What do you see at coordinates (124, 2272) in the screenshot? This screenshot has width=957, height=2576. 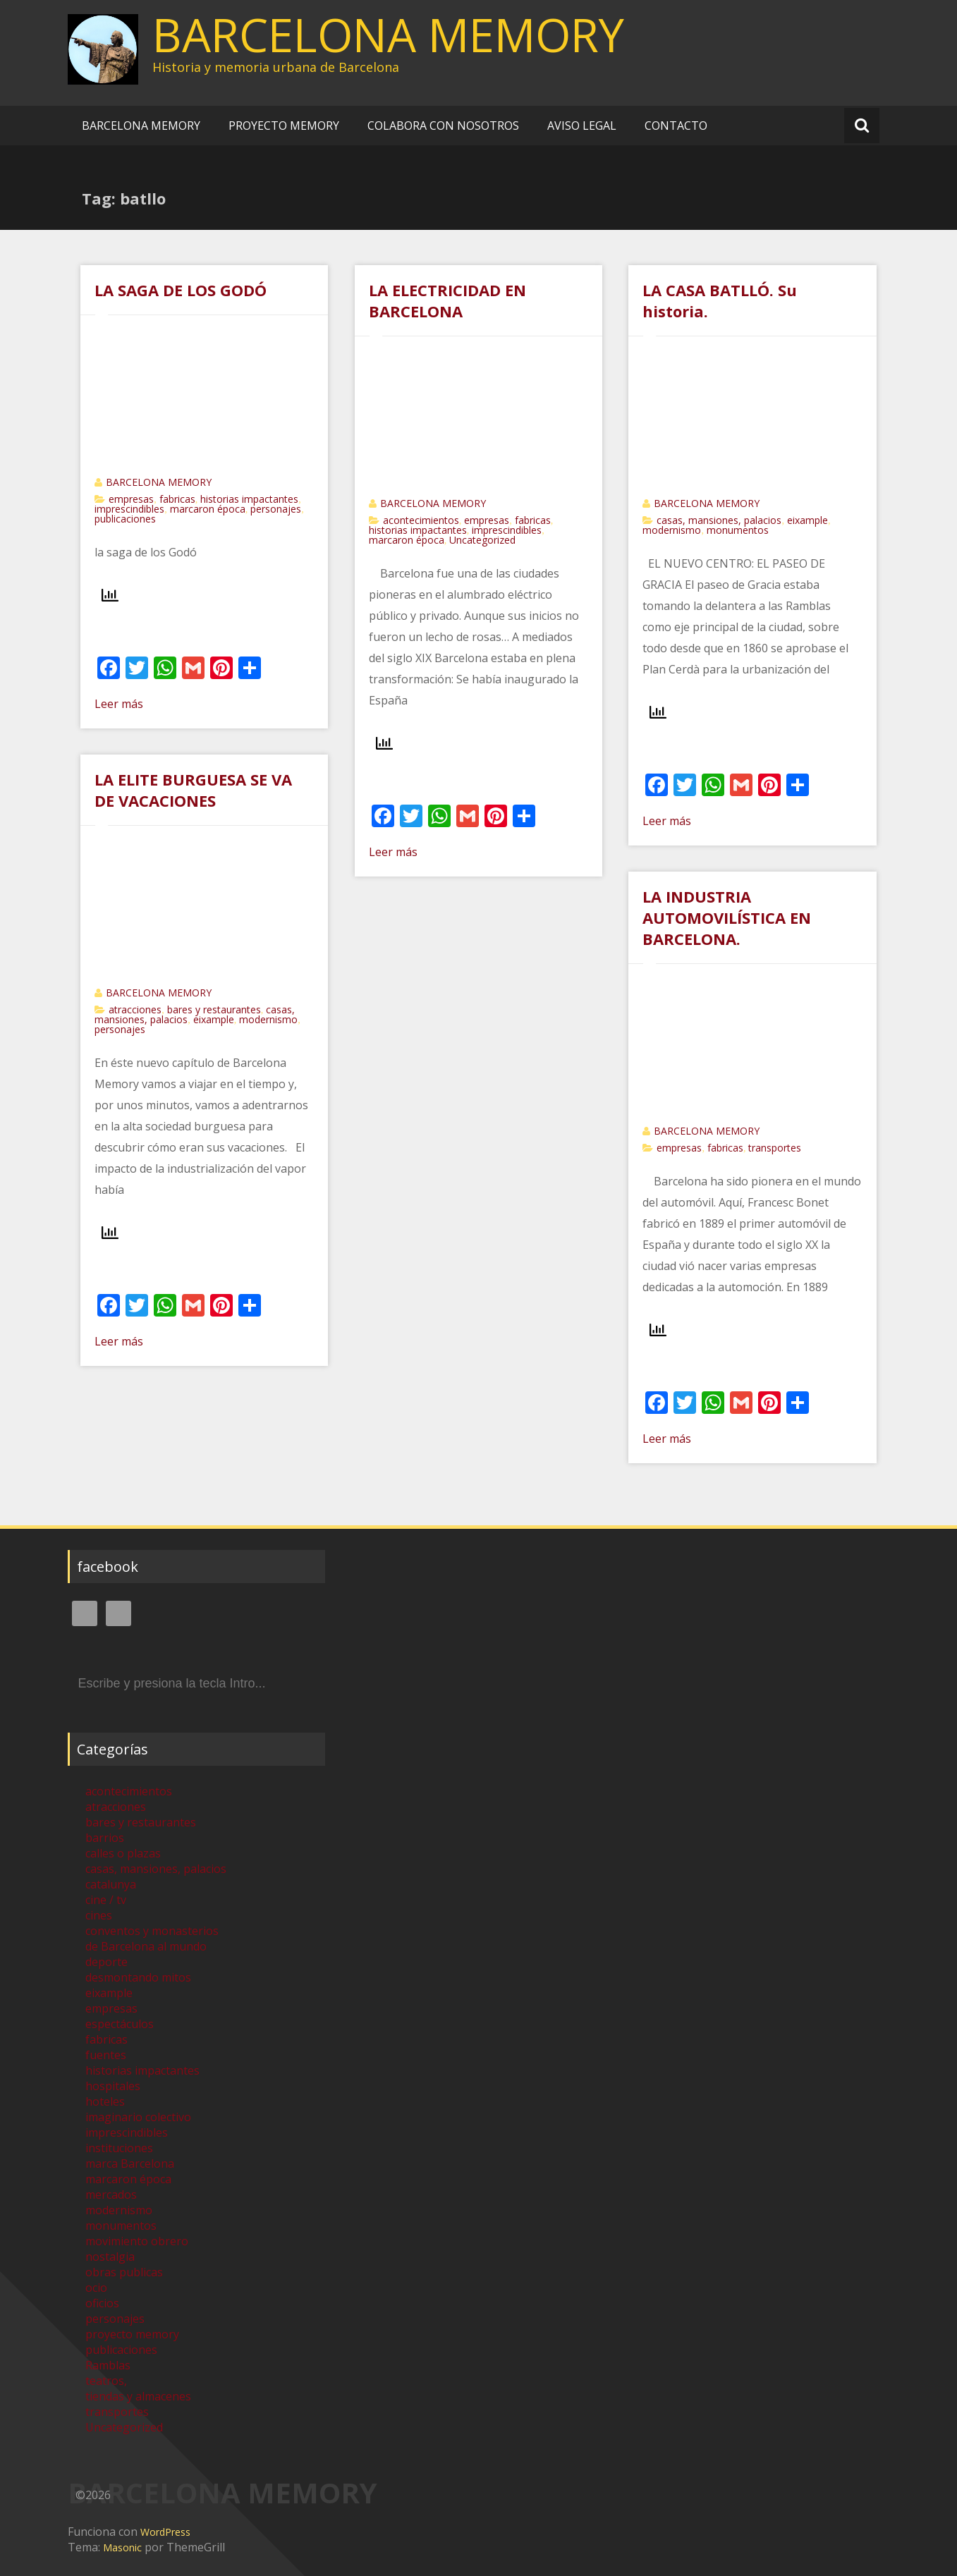 I see `obras publicas` at bounding box center [124, 2272].